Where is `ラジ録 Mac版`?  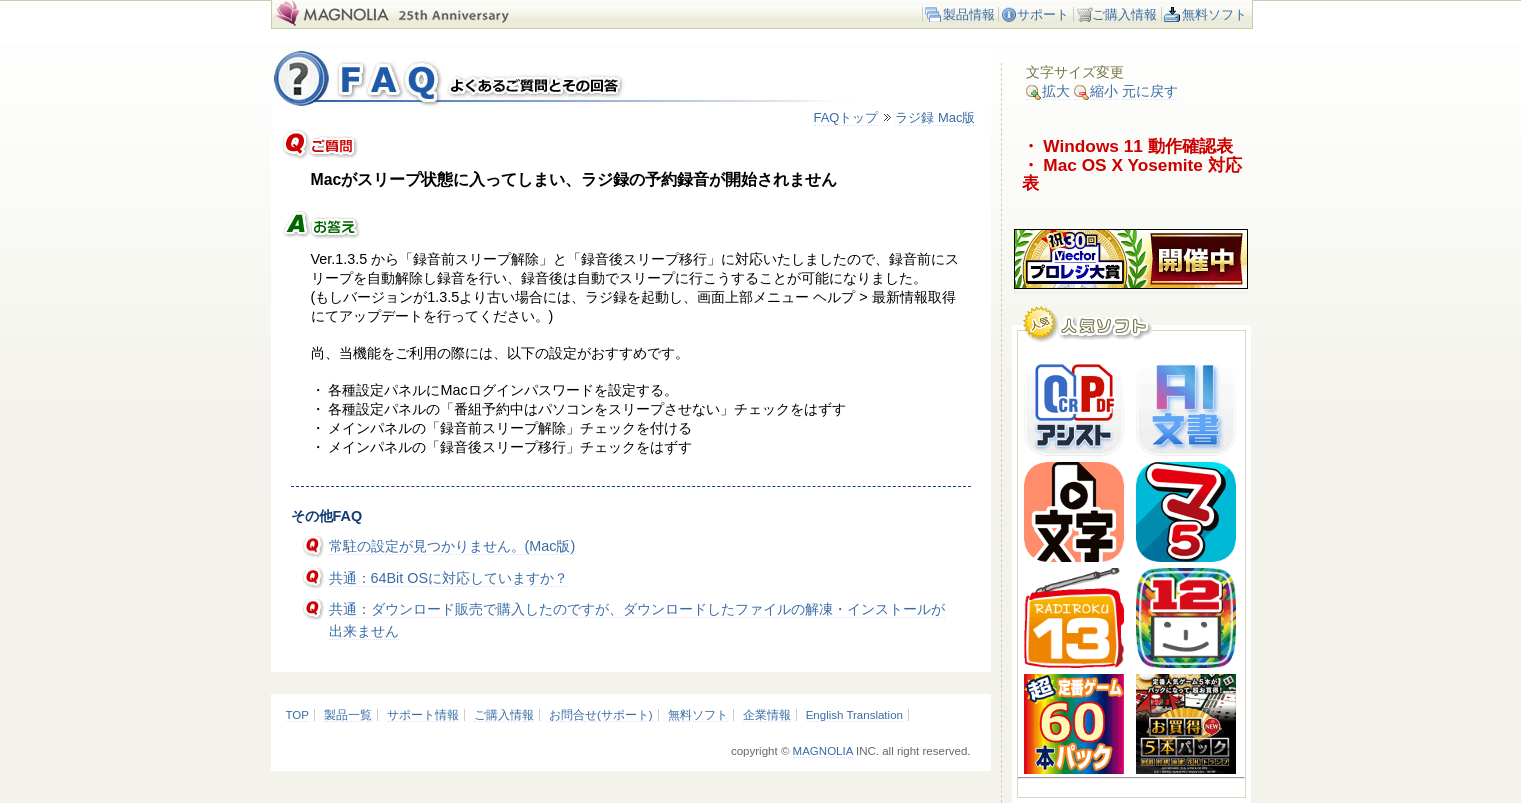
ラジ録 Mac版 is located at coordinates (935, 117).